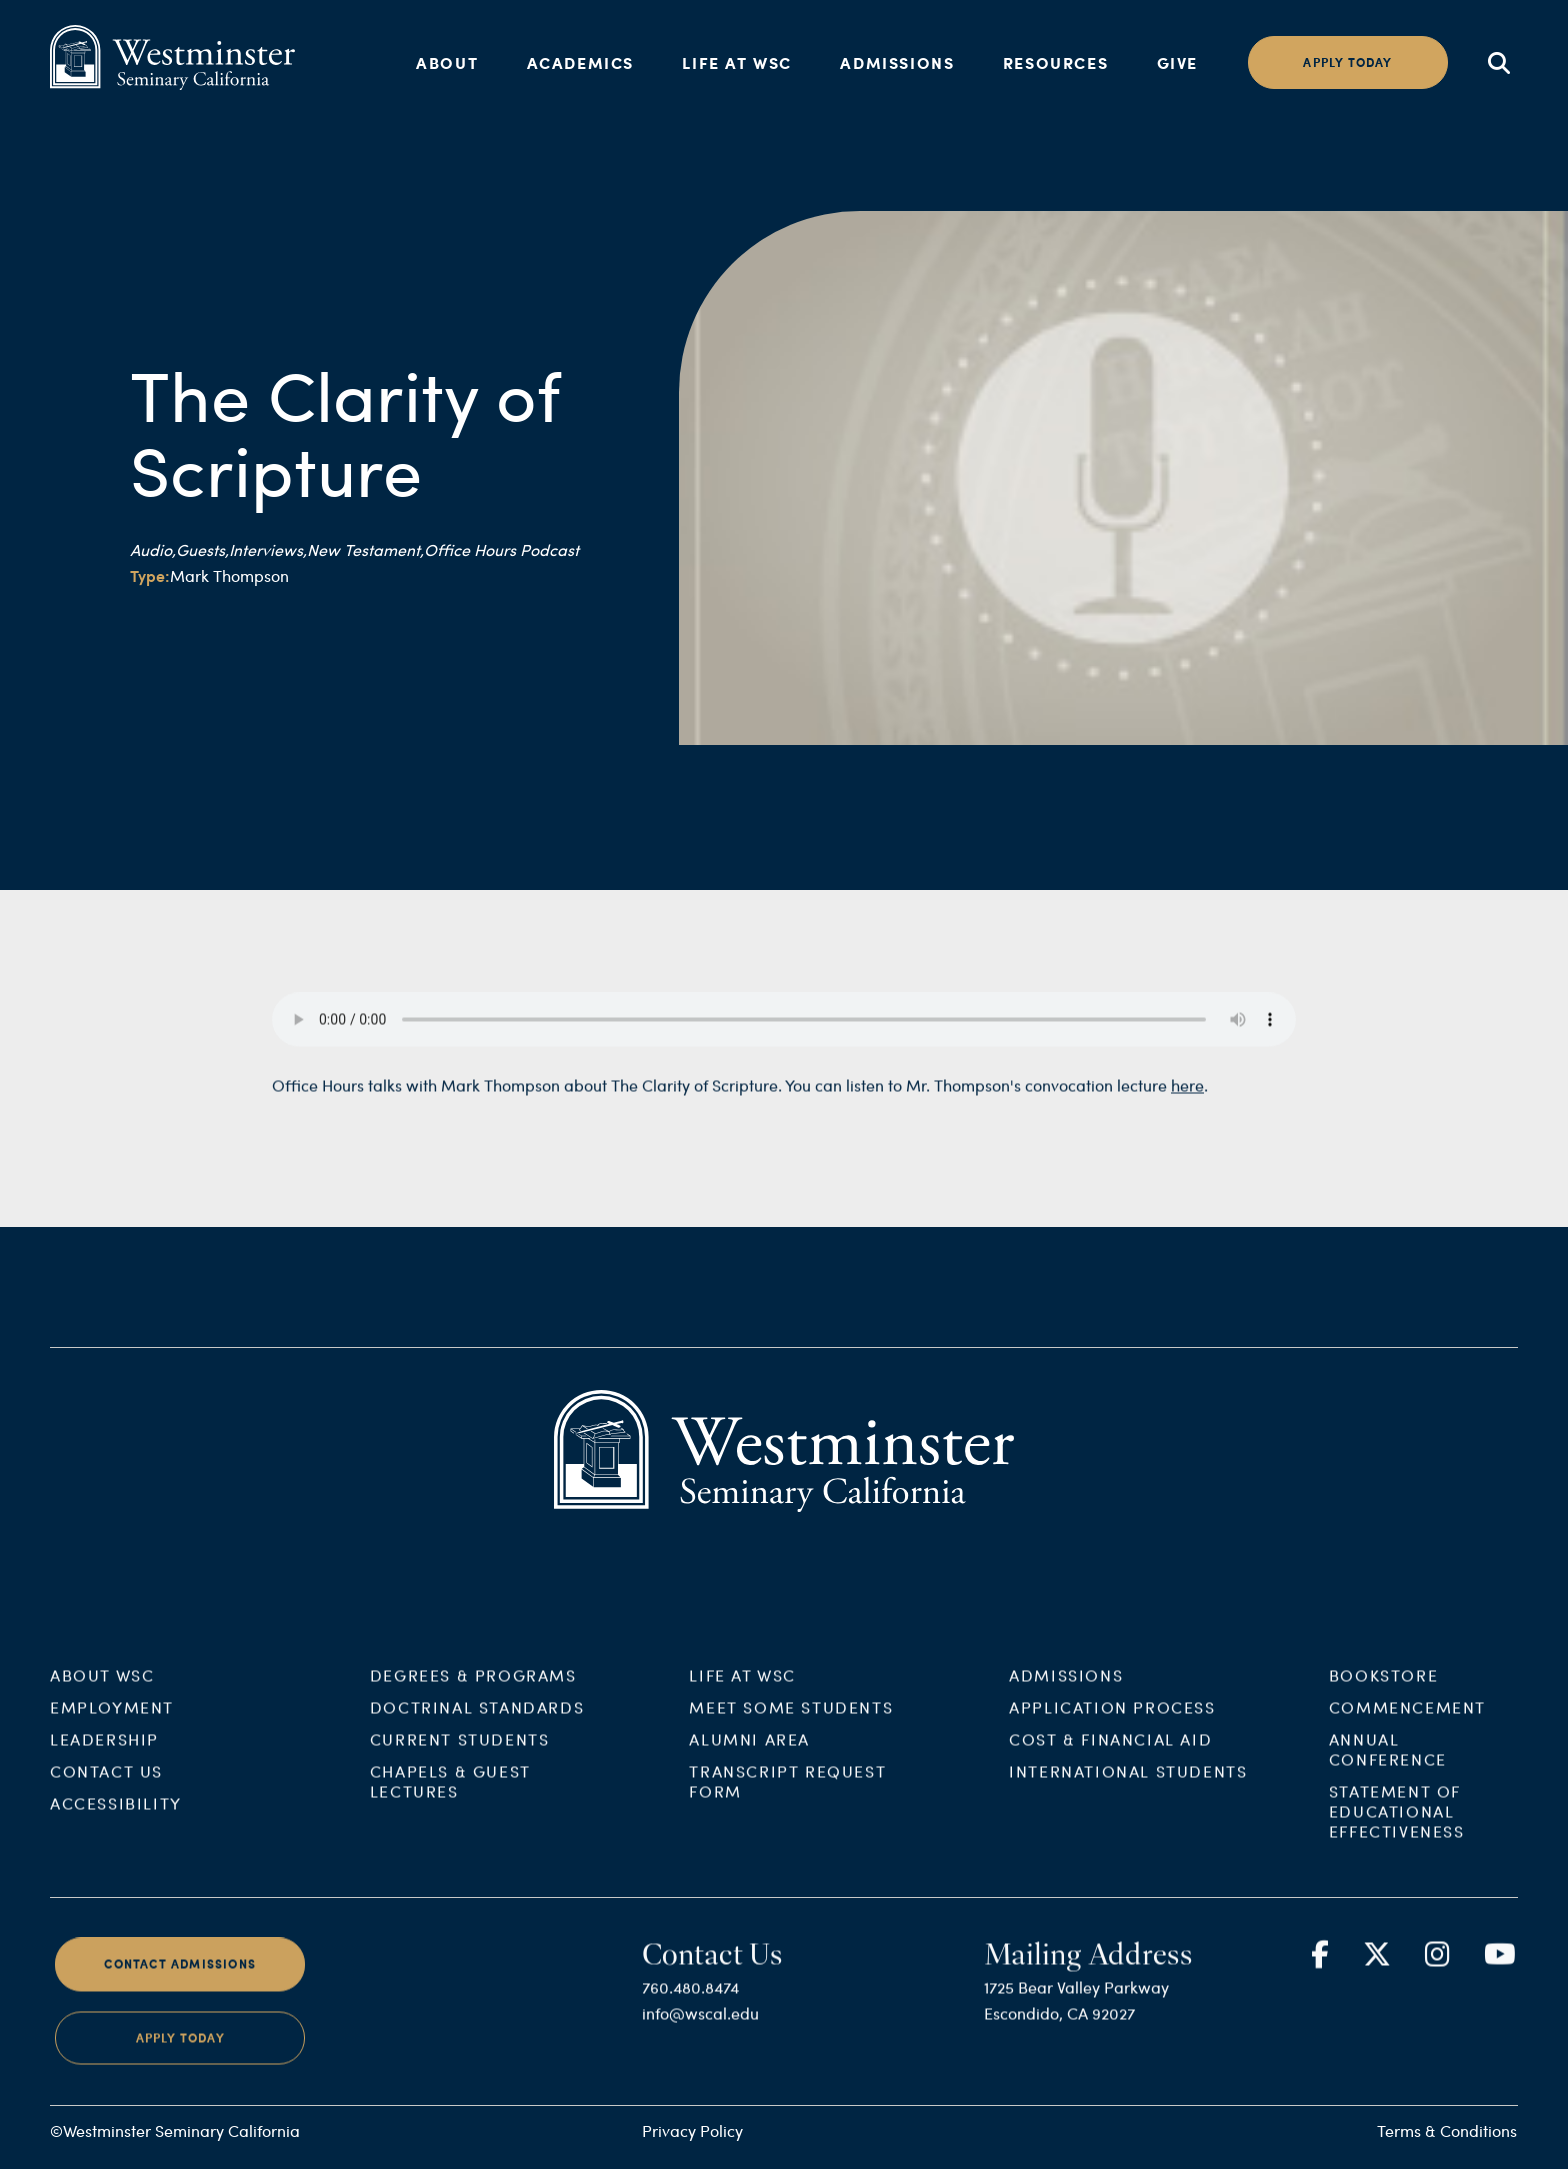 This screenshot has width=1568, height=2169. I want to click on About, so click(447, 62).